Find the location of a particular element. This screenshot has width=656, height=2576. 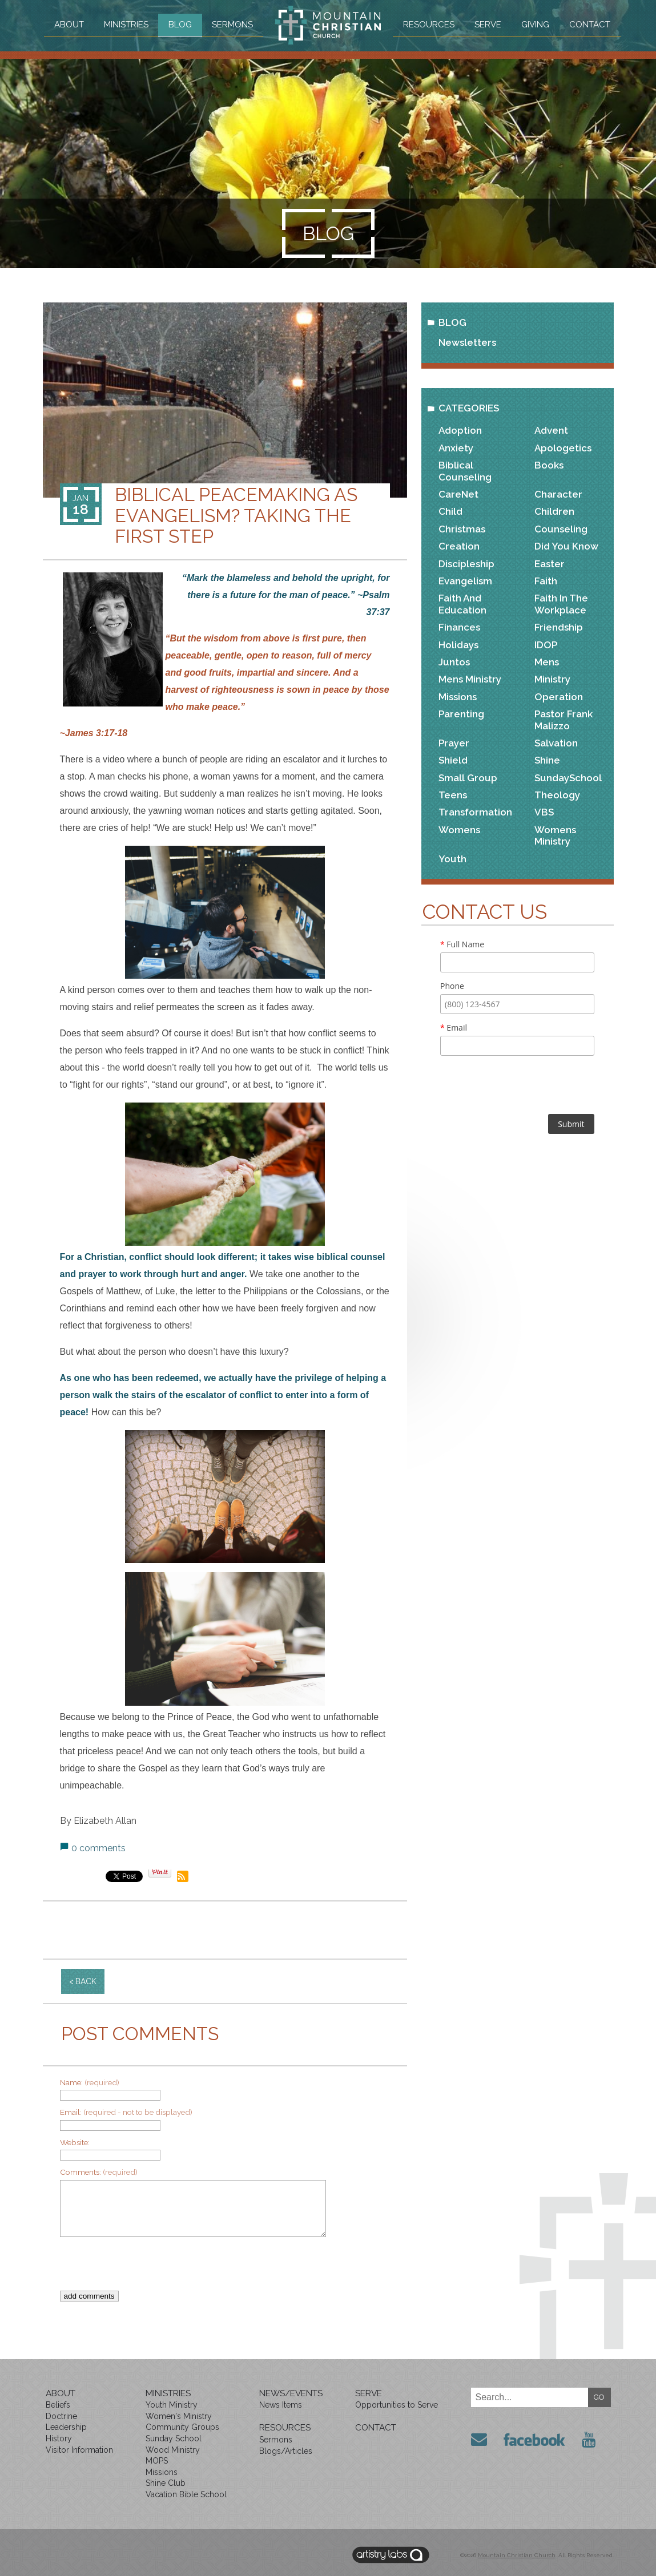

Blogs/Articles is located at coordinates (285, 2451).